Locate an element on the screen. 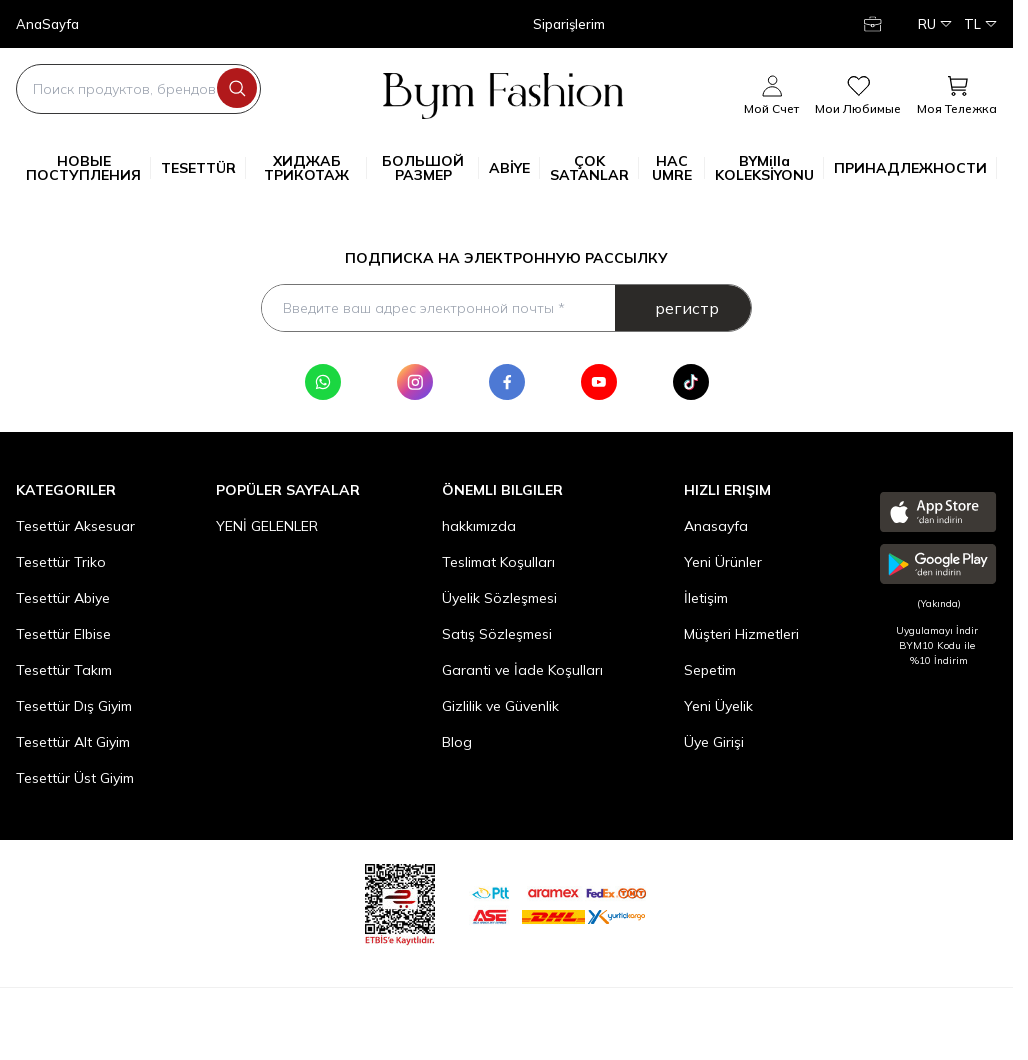  Yeni Ürünler is located at coordinates (723, 564).